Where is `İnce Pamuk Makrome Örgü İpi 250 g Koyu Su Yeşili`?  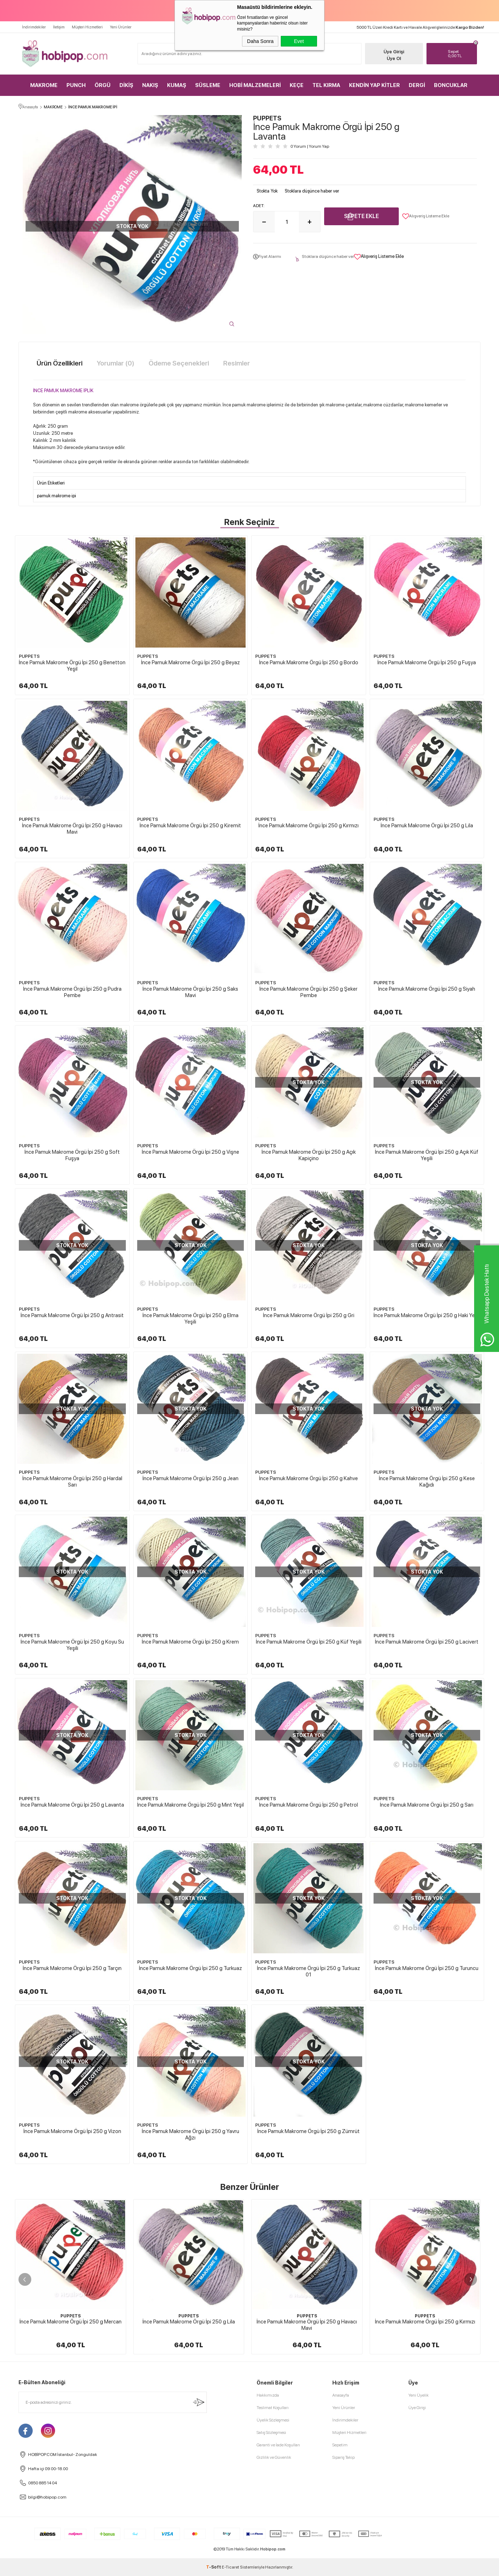
İnce Pamuk Makrome Örgü İpi 250 g Koyu Su Yeşili is located at coordinates (72, 1645).